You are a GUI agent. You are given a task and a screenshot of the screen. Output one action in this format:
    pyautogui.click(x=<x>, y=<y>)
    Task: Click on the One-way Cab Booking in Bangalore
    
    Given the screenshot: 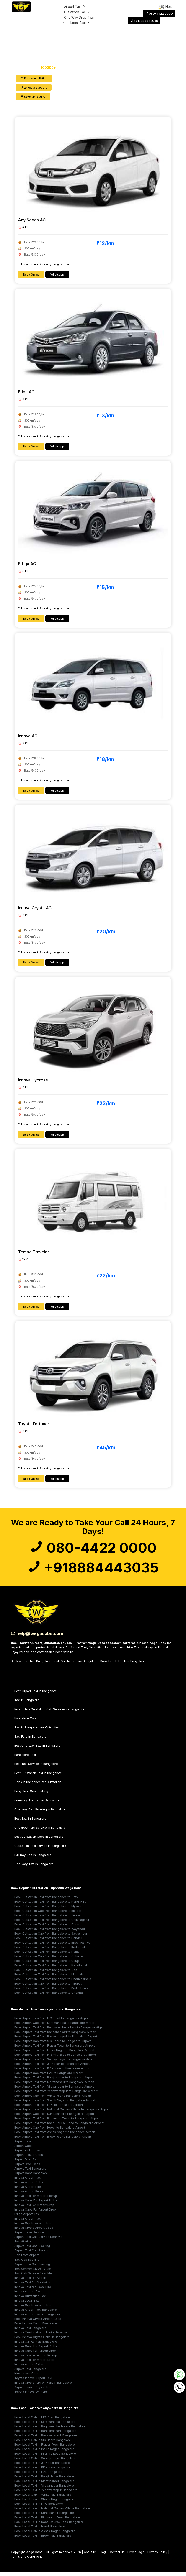 What is the action you would take?
    pyautogui.click(x=40, y=1813)
    